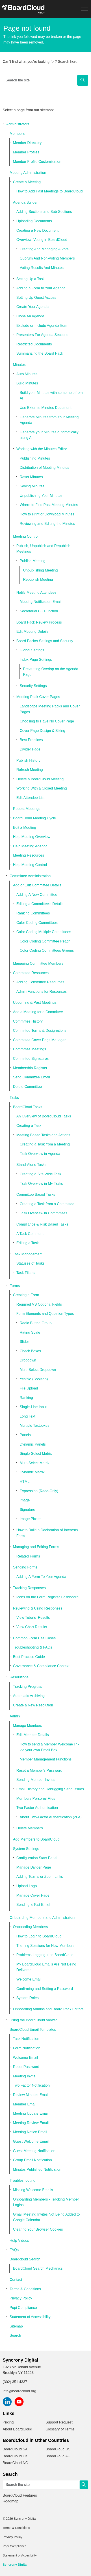 Image resolution: width=91 pixels, height=2576 pixels. I want to click on Add Members to BoardCloud, so click(36, 1839).